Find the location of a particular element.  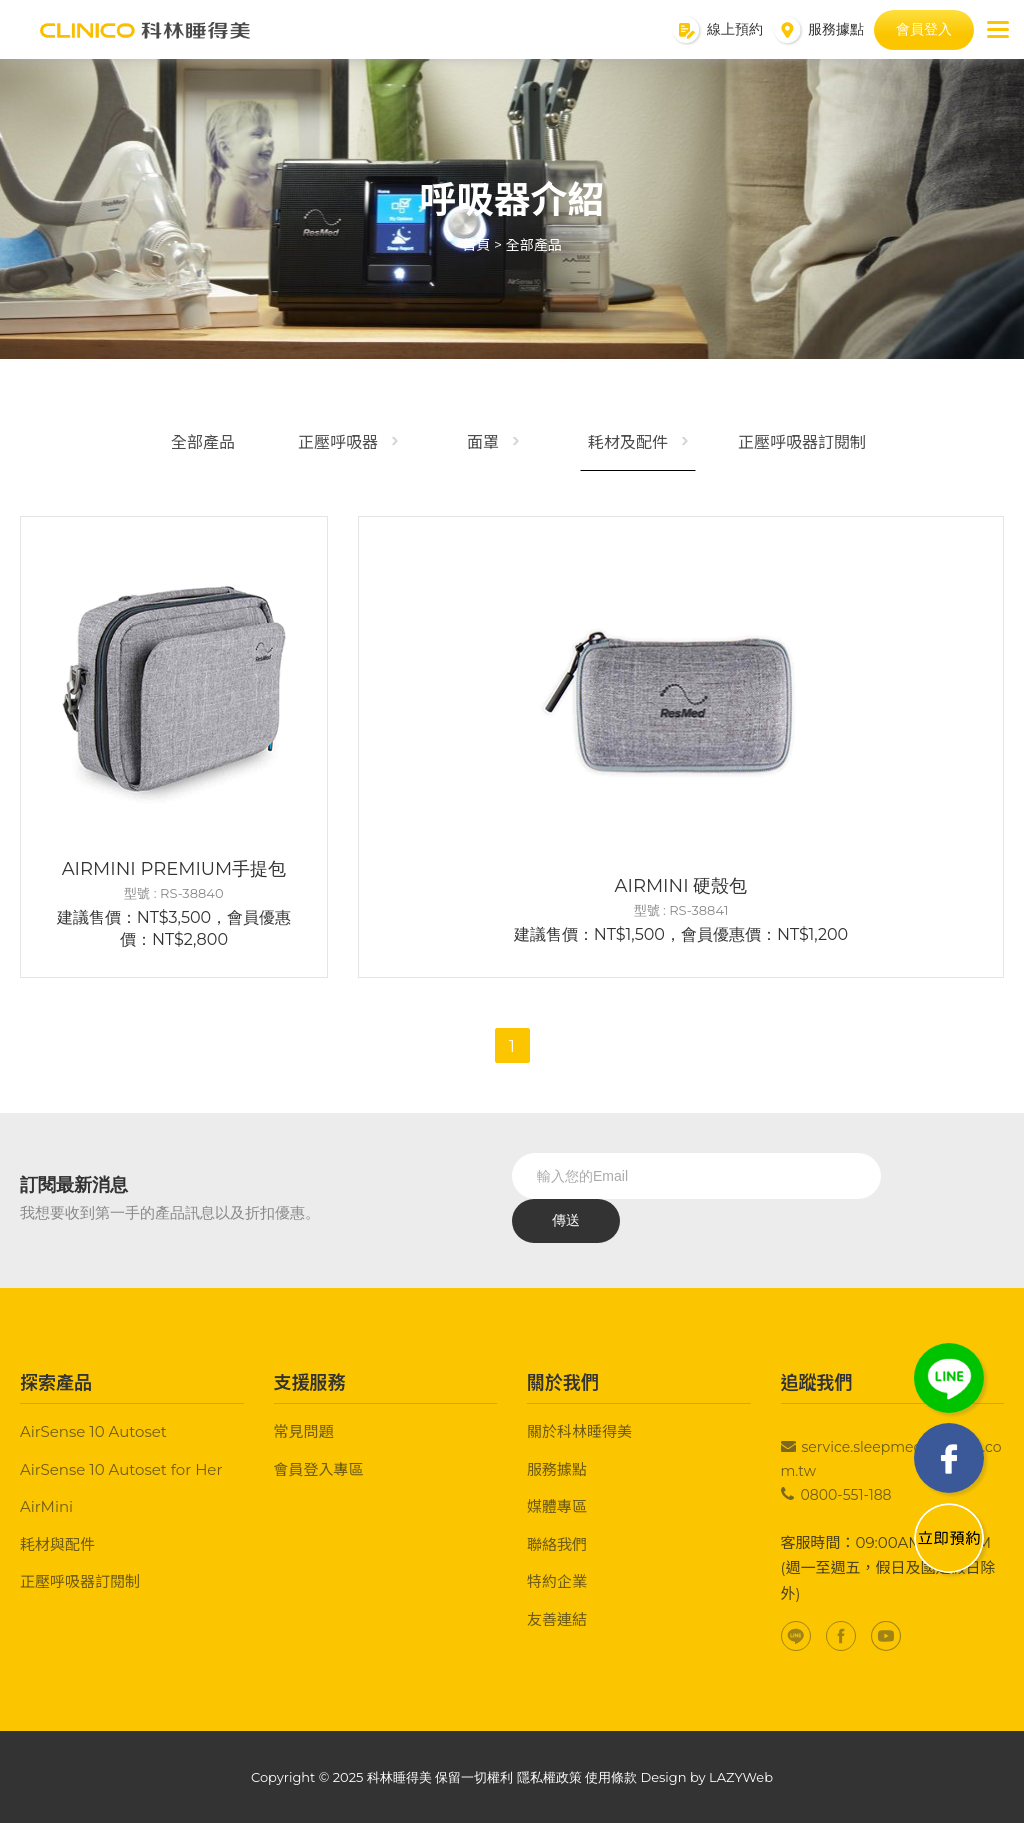

會員登入專區 is located at coordinates (319, 1469).